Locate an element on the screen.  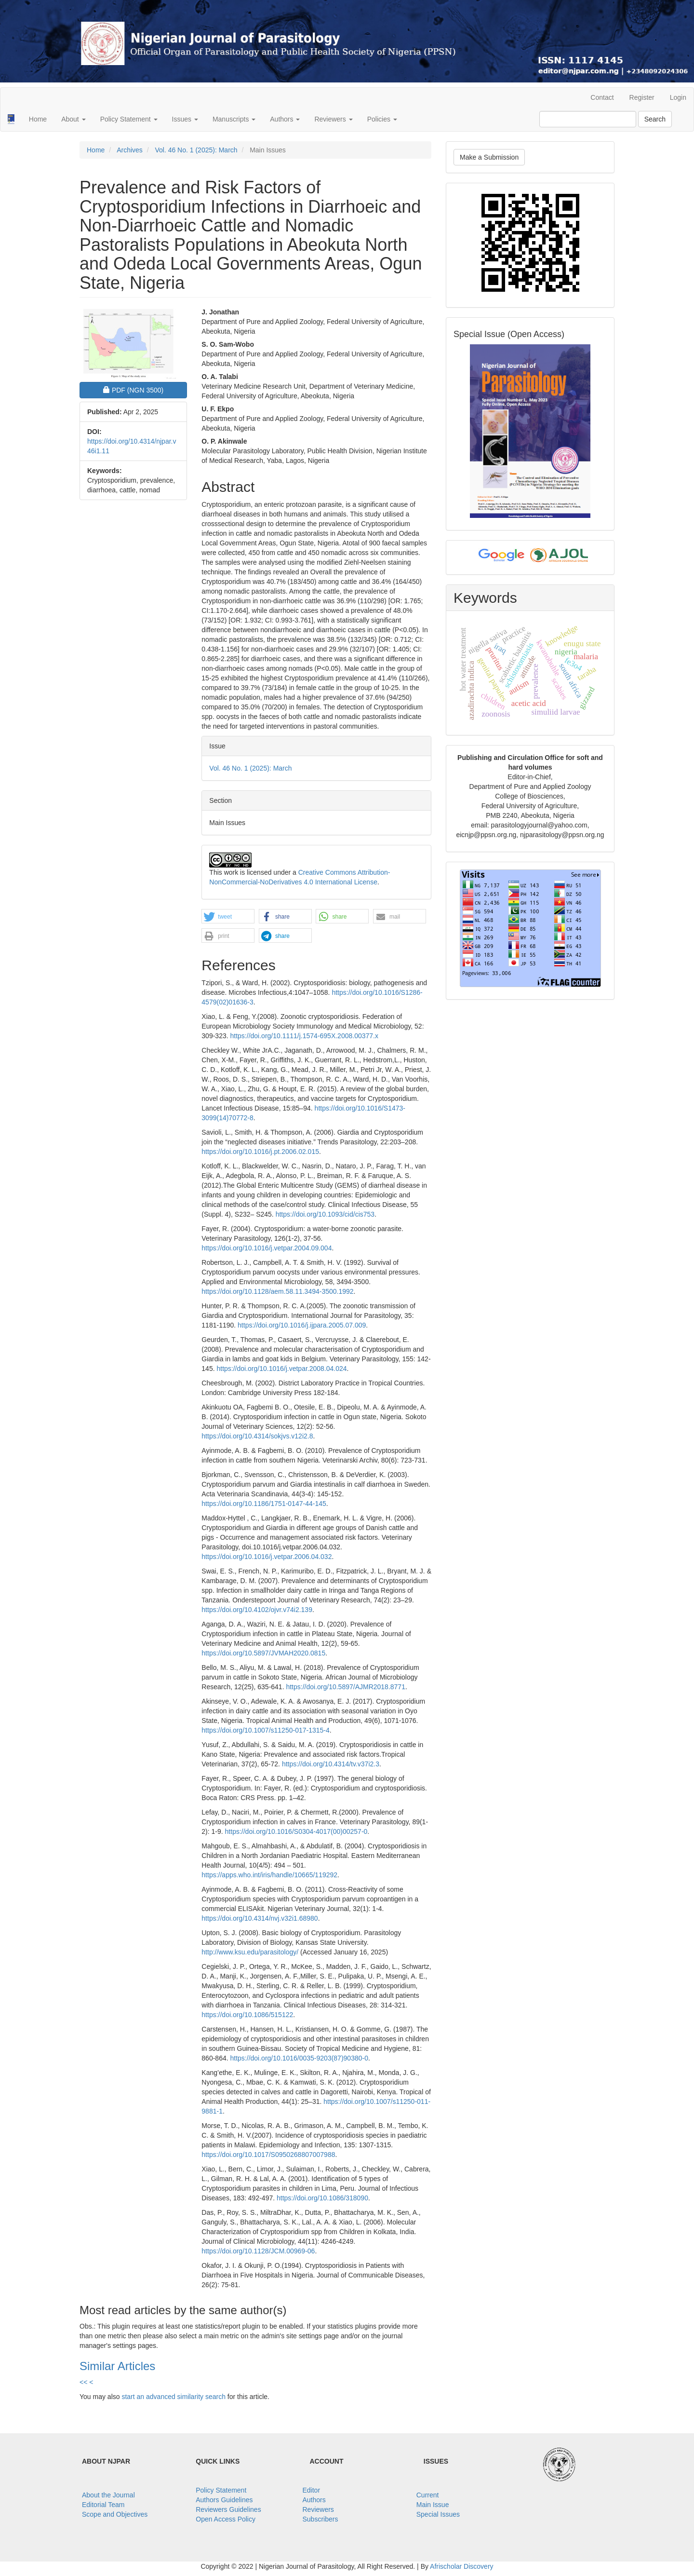
Similar Articles is located at coordinates (117, 2366).